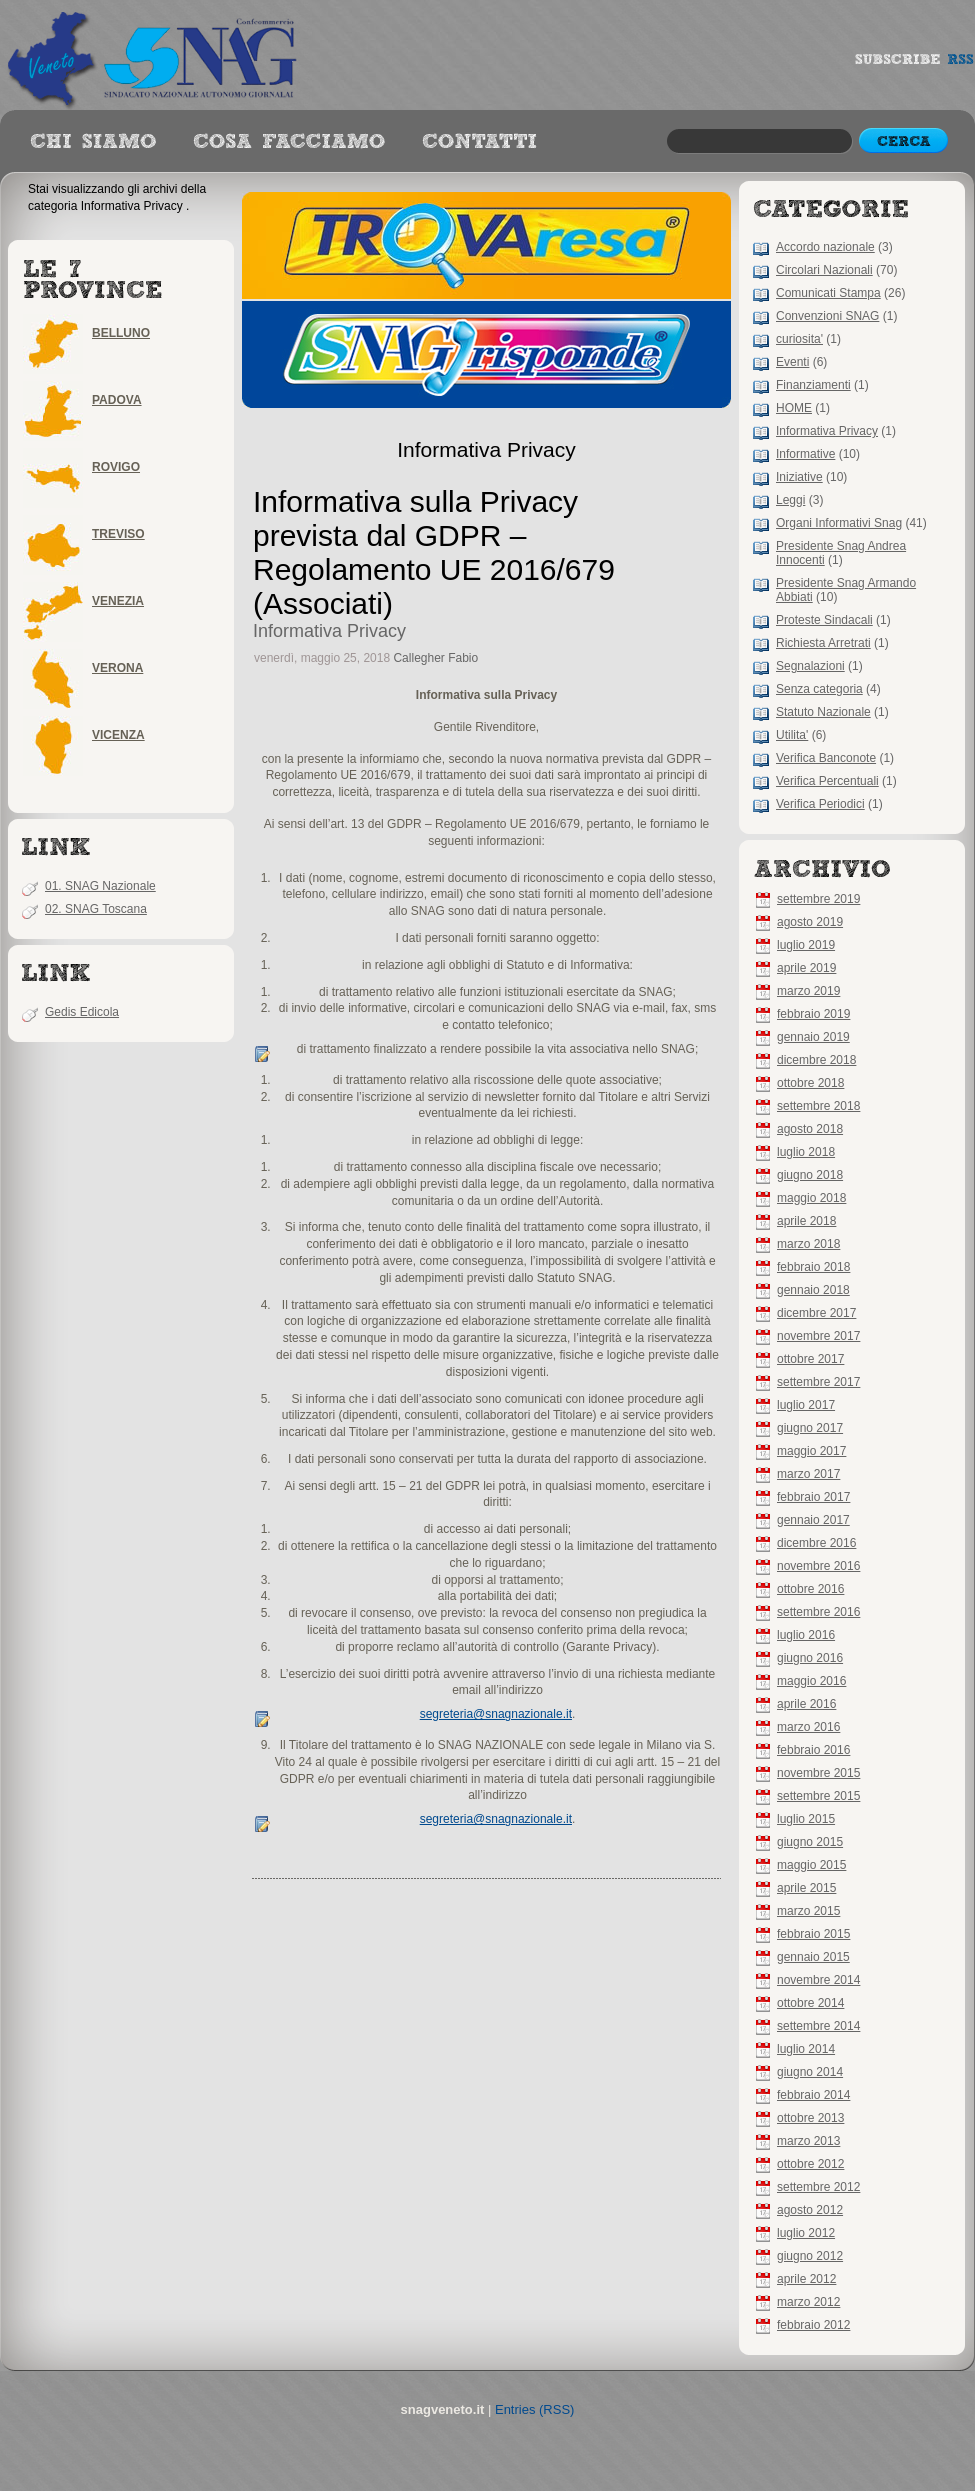 The height and width of the screenshot is (2491, 975). I want to click on Richiesta Arretrati, so click(823, 643).